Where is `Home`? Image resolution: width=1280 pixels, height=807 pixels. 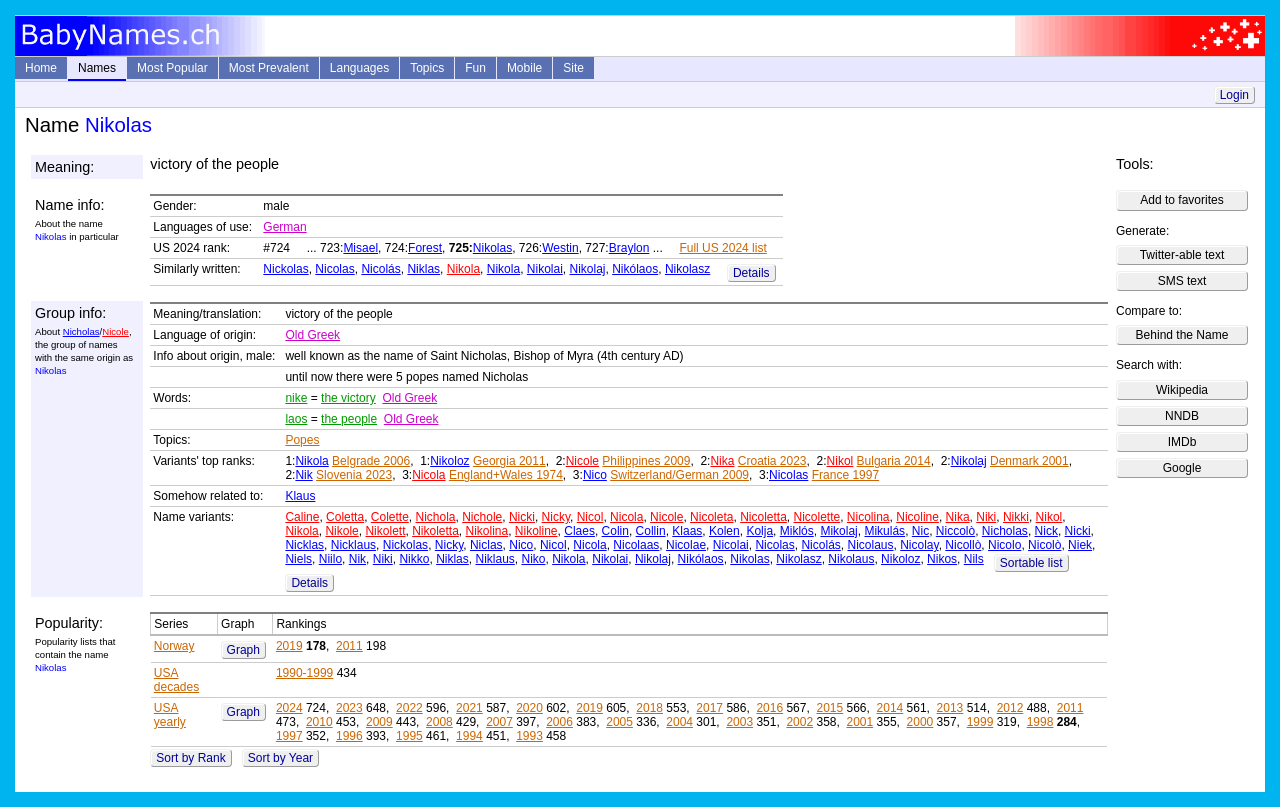
Home is located at coordinates (41, 68).